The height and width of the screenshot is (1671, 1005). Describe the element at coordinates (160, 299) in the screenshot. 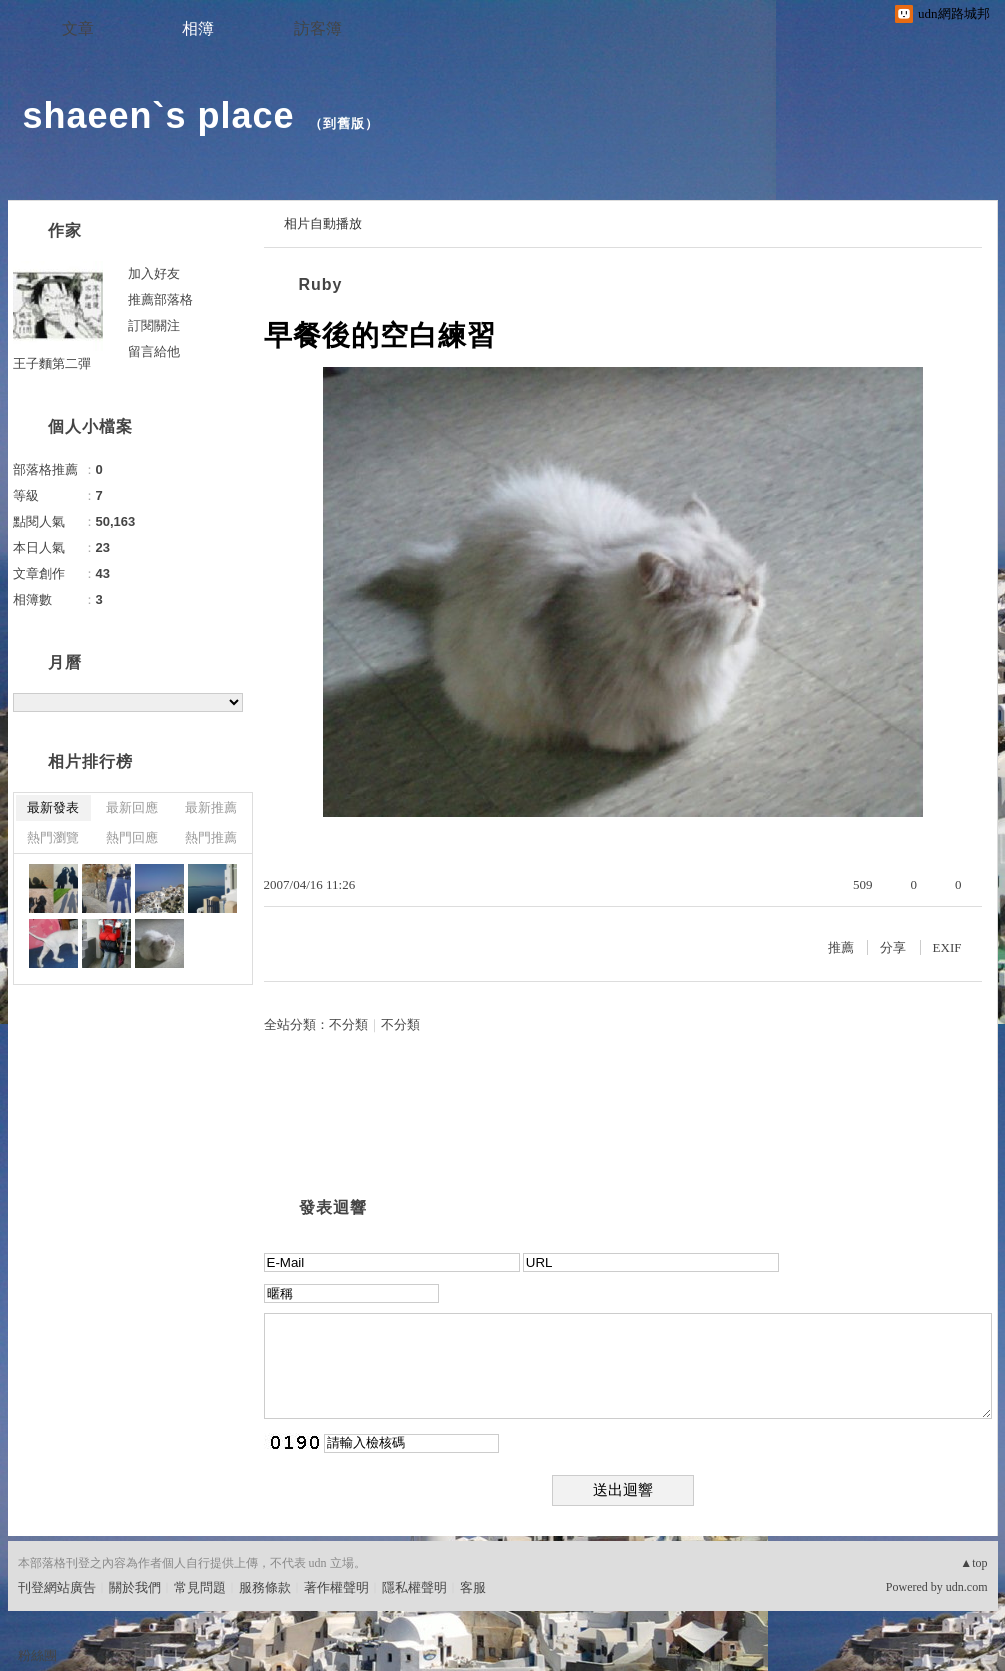

I see `推薦部落格` at that location.